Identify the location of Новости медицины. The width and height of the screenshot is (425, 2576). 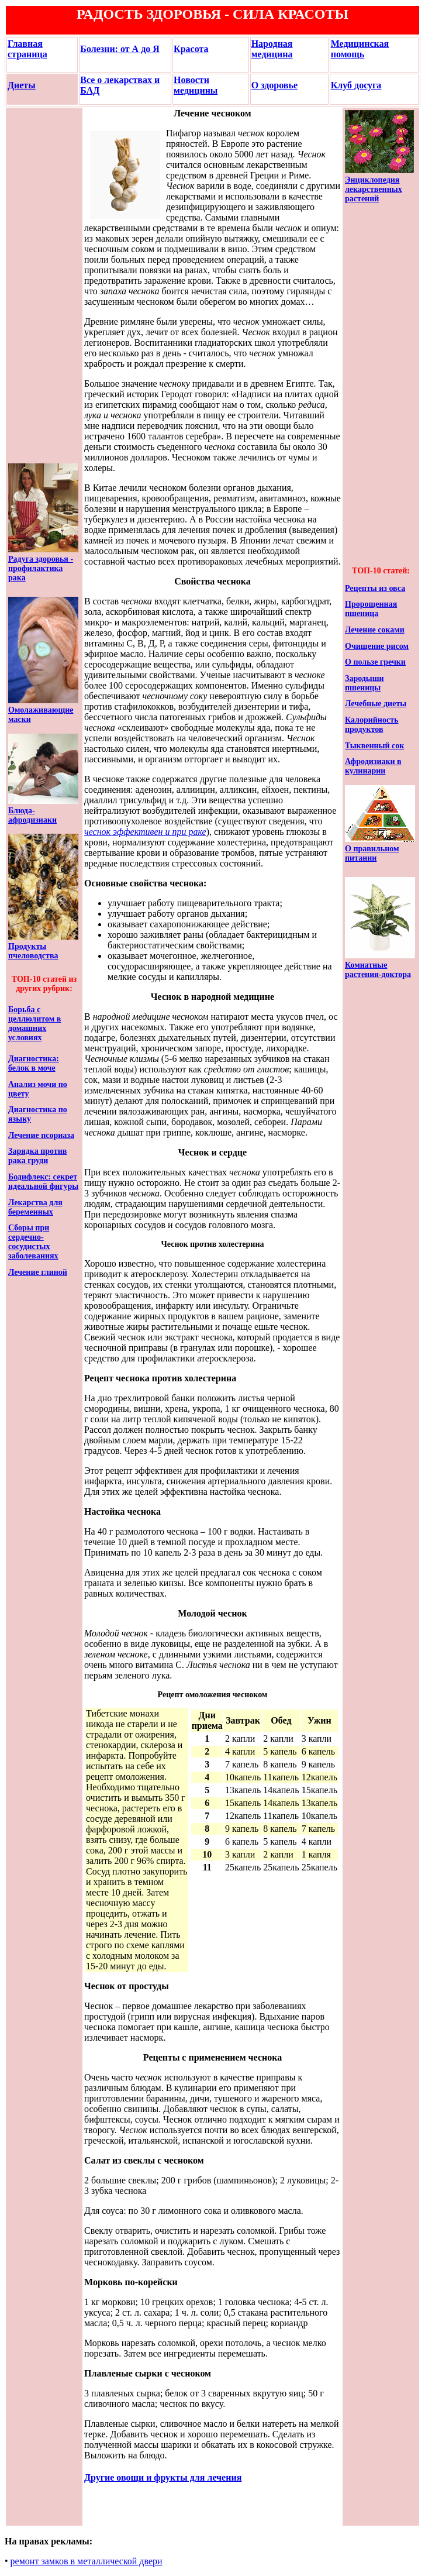
(195, 85).